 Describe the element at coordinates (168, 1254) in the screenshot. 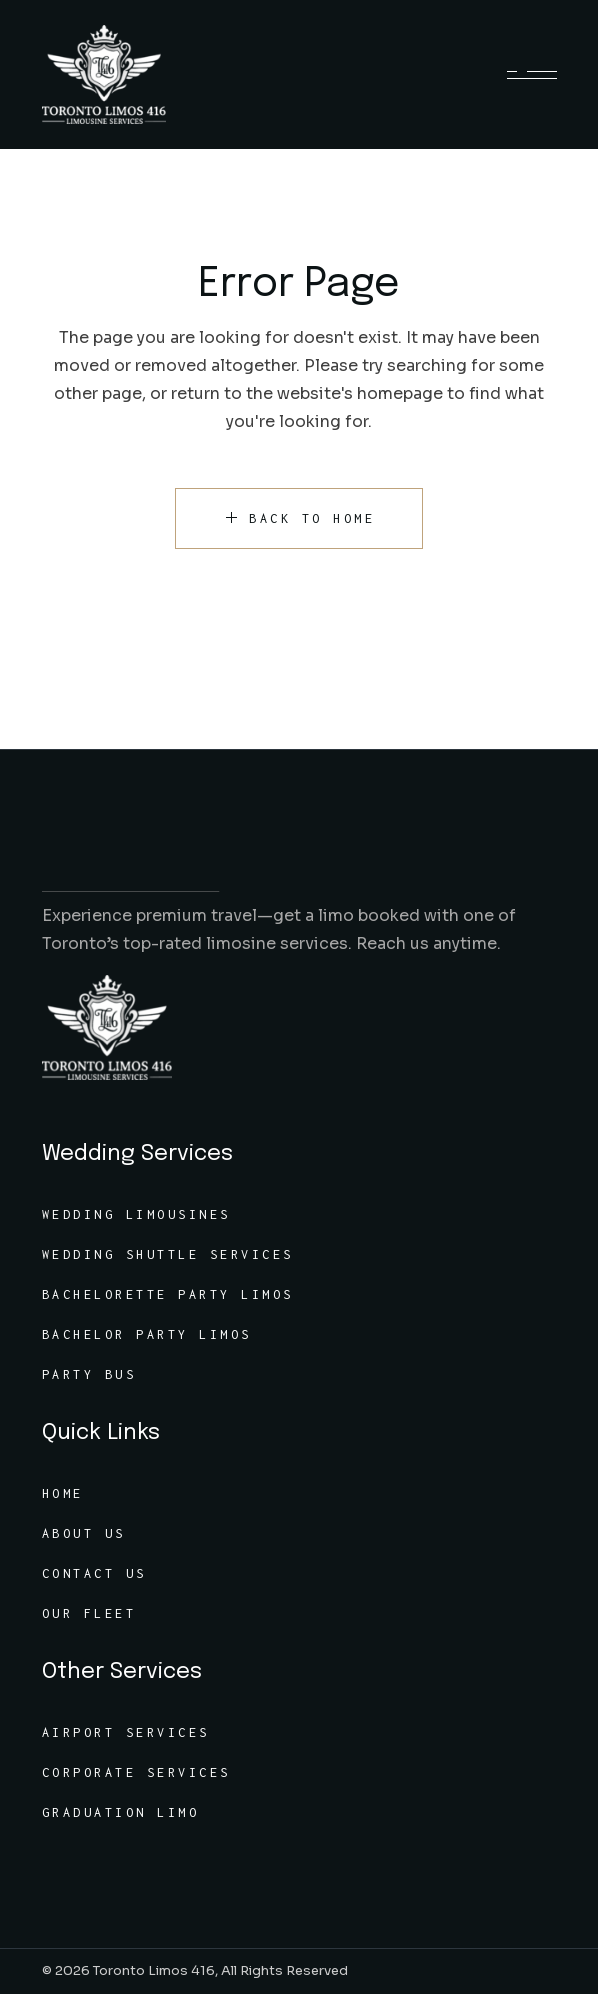

I see `Wedding Shuttle Services` at that location.